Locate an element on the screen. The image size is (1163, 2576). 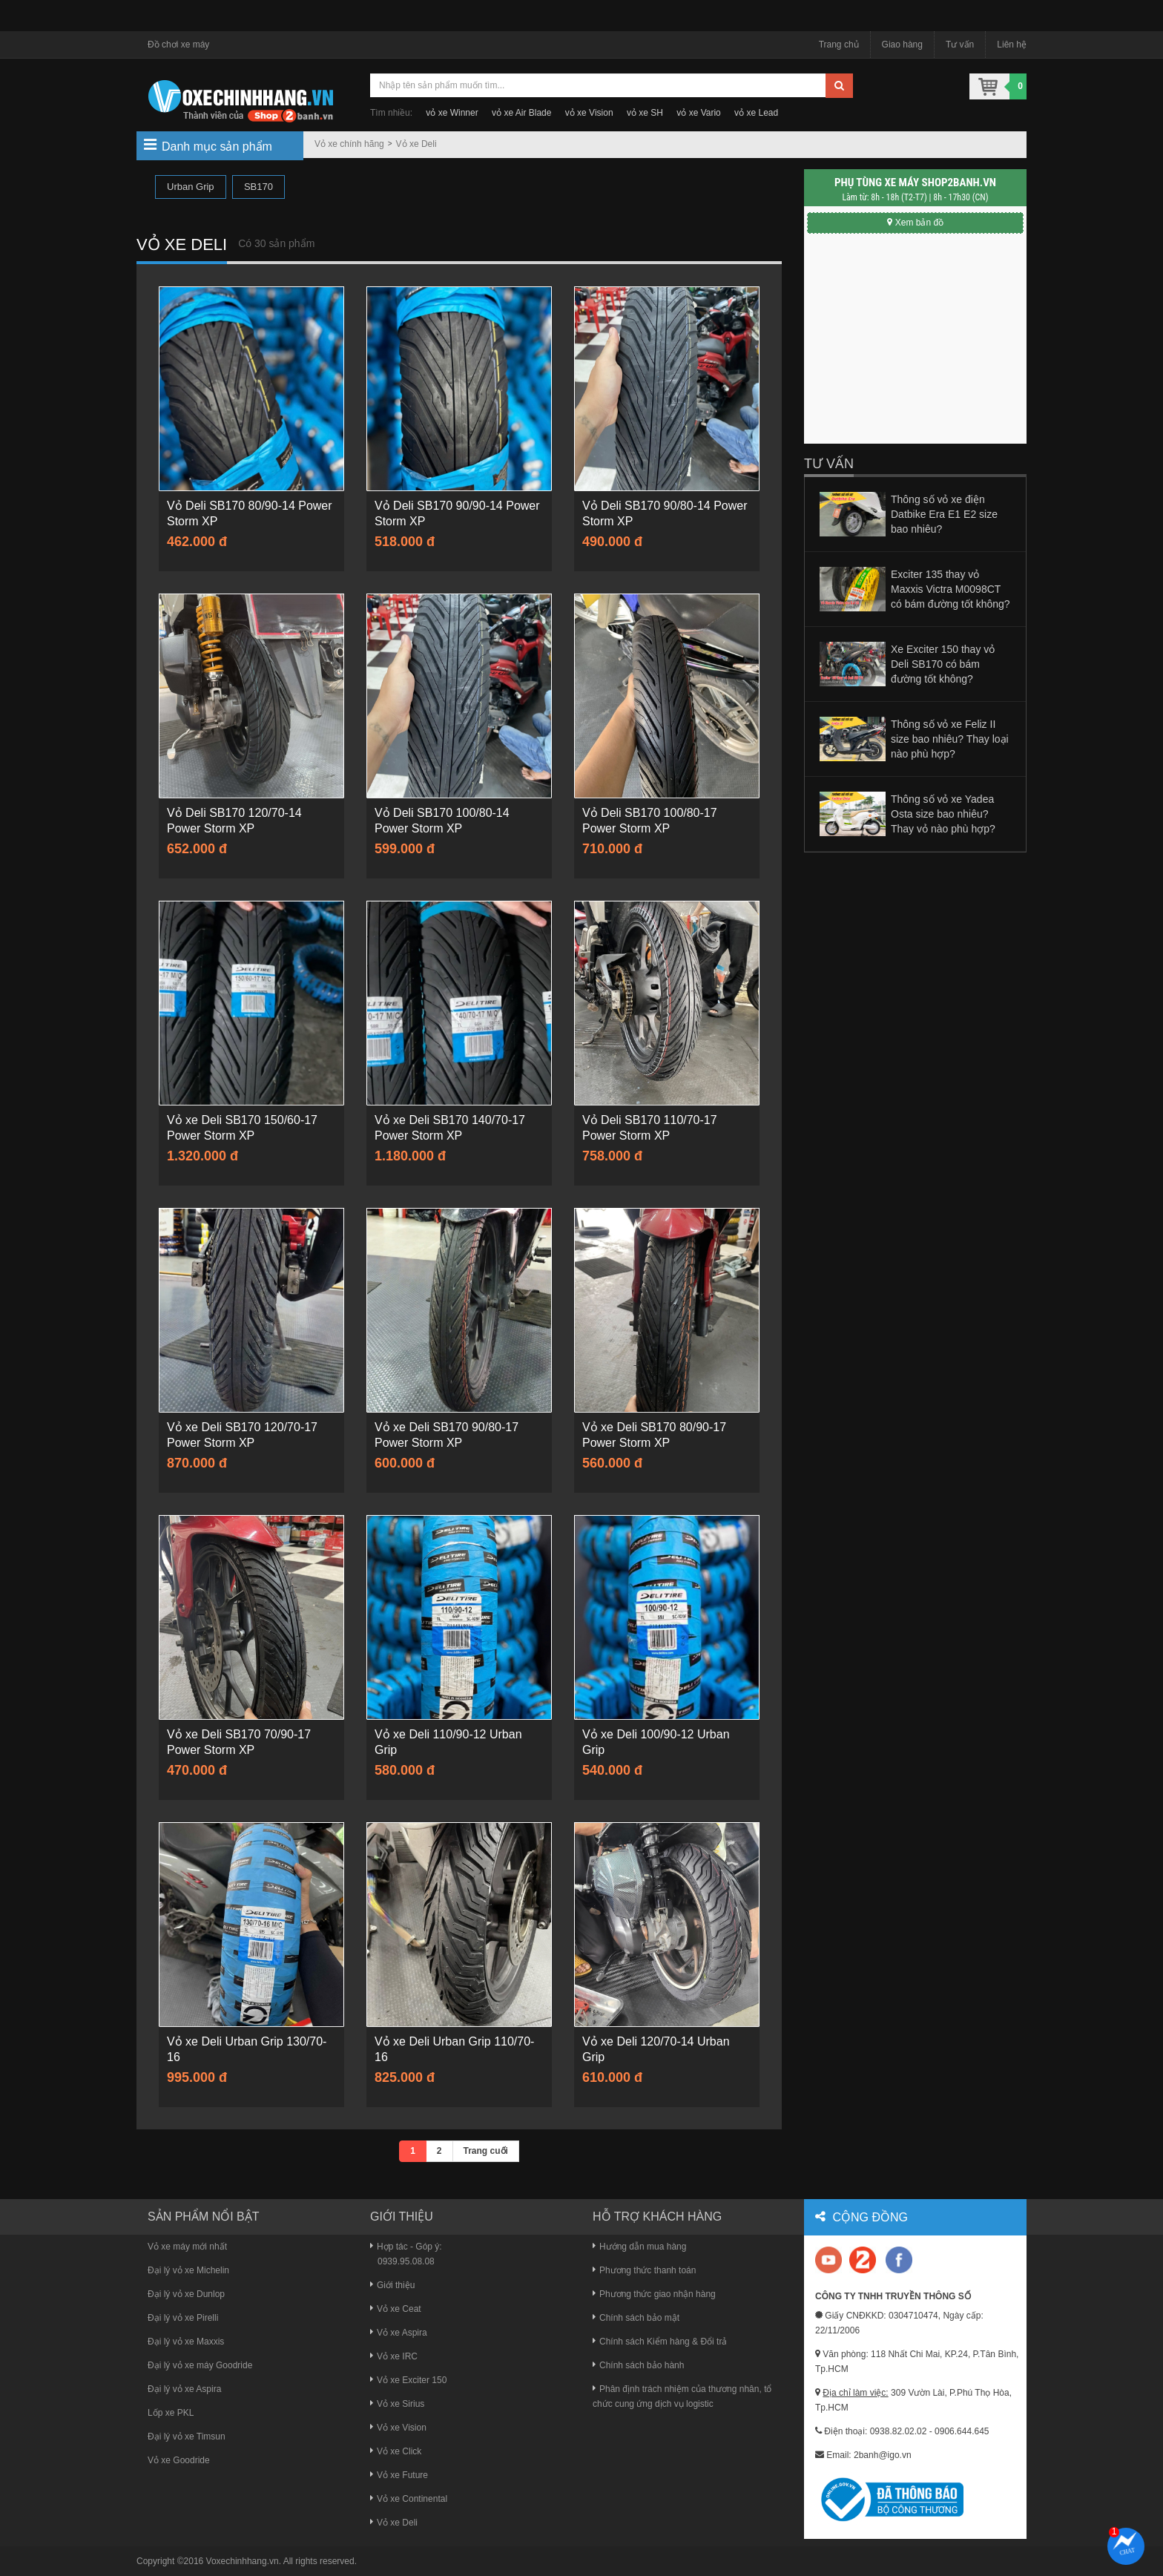
Vỏ xe Aspira is located at coordinates (398, 2332).